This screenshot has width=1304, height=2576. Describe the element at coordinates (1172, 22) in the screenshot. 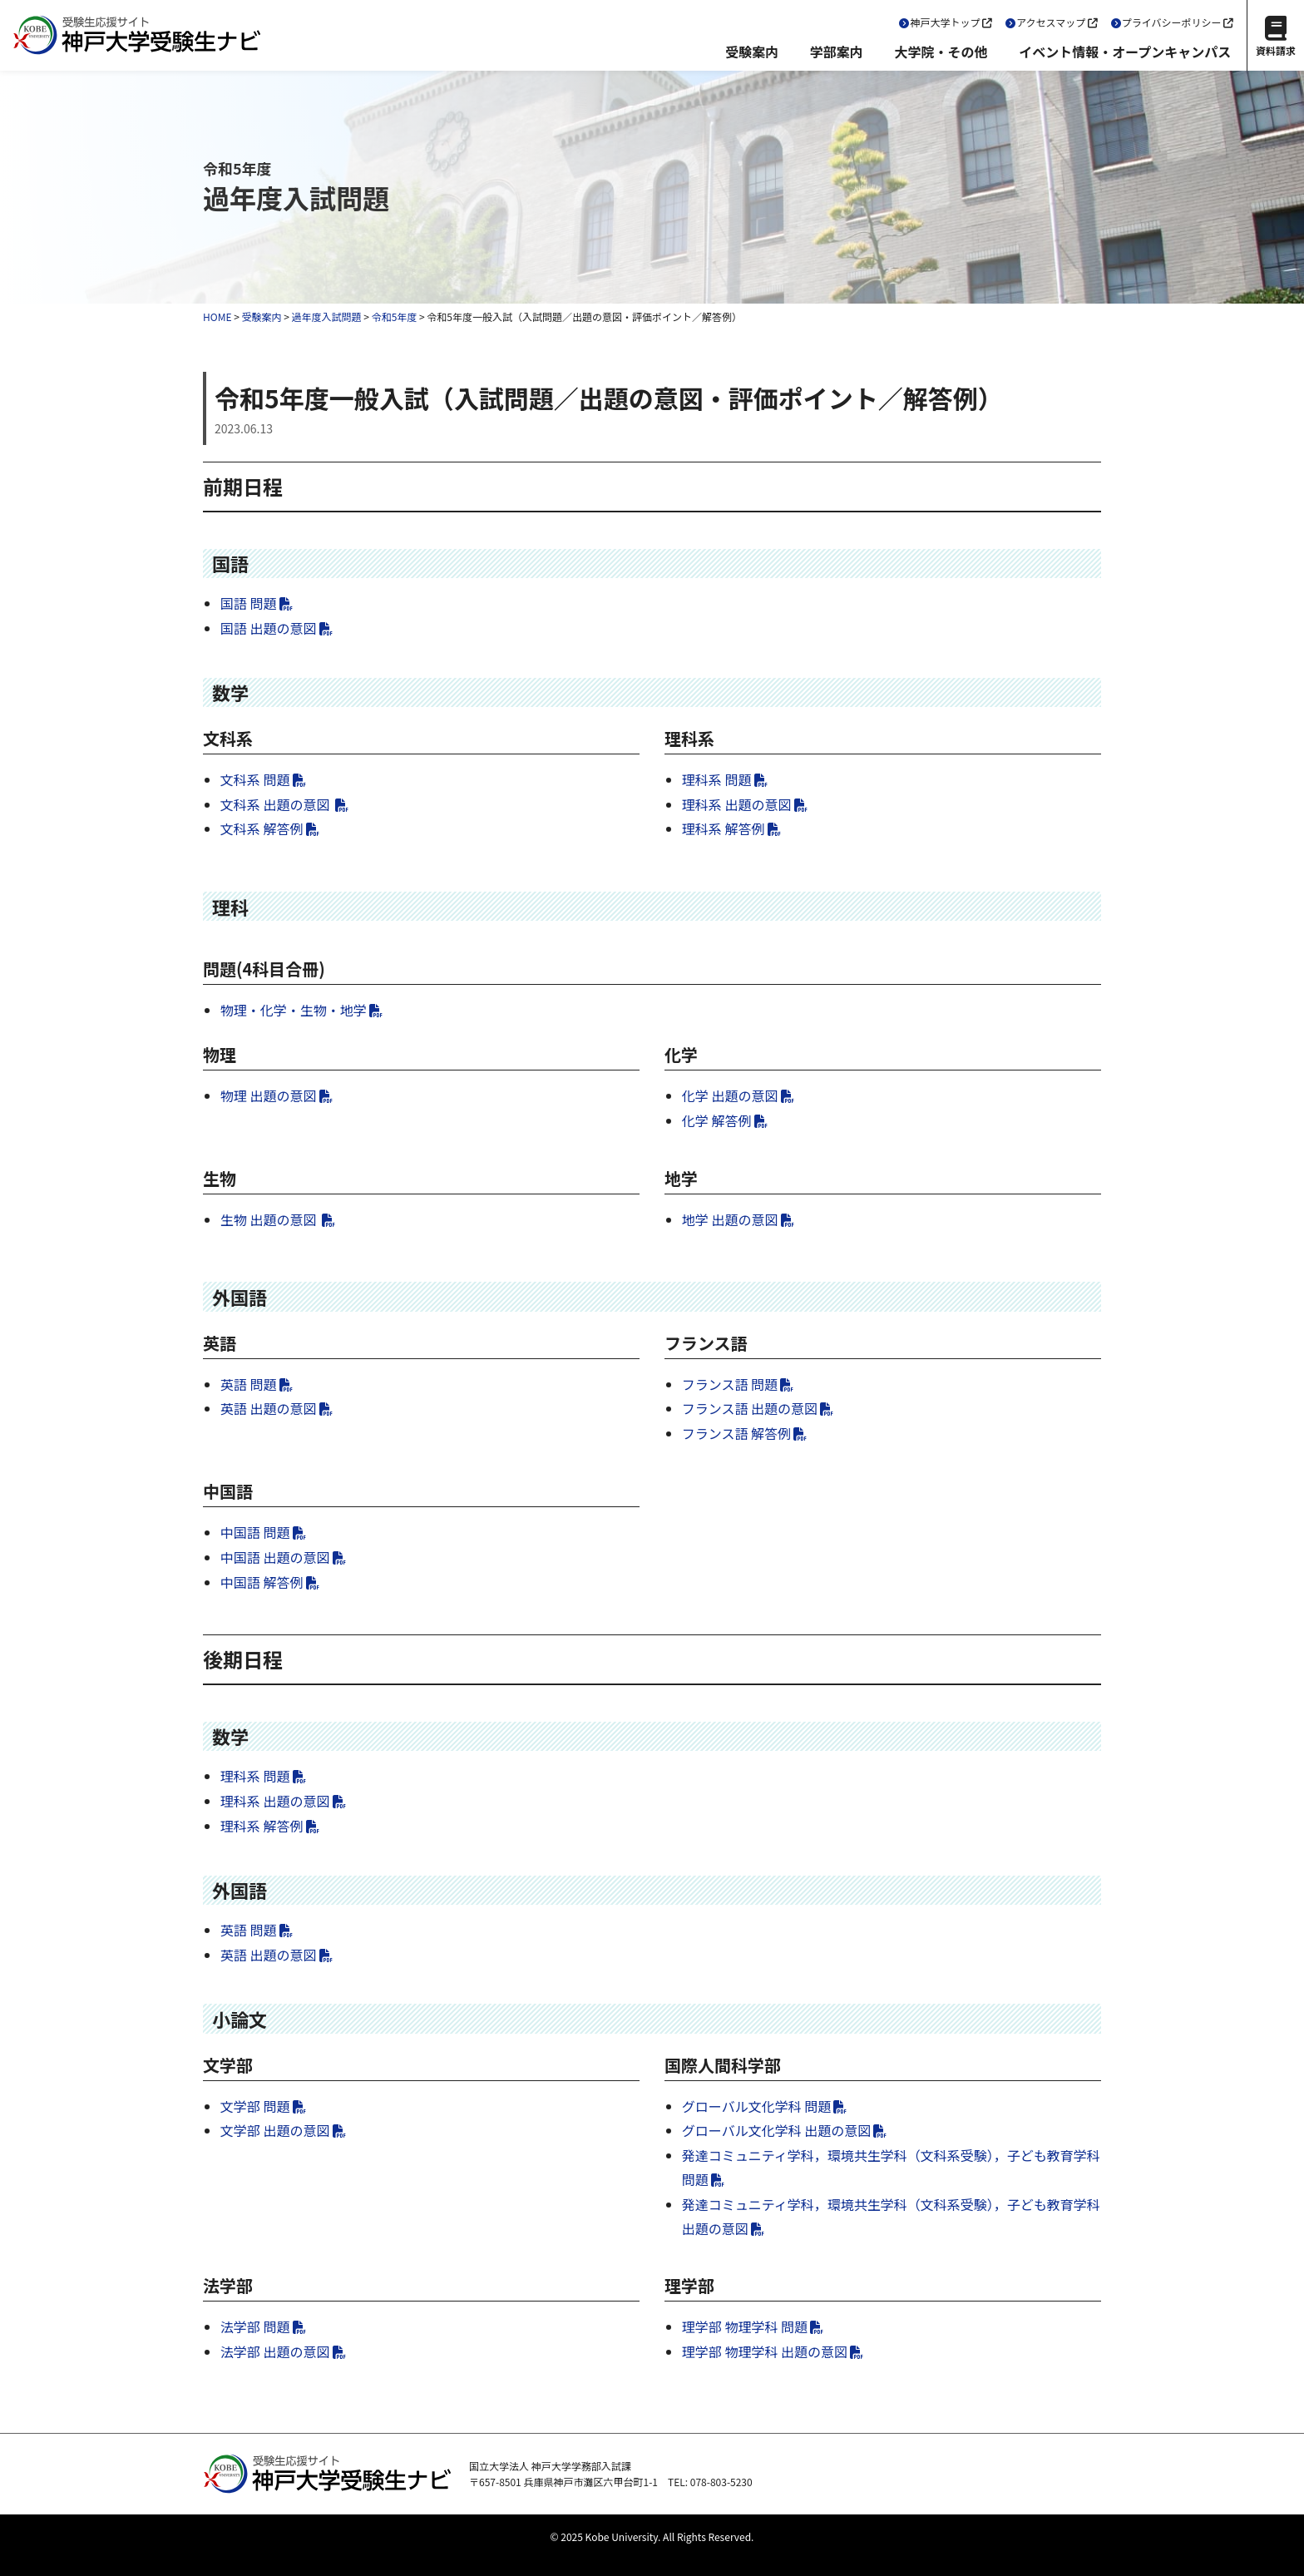

I see `プライバシーポリシー` at that location.